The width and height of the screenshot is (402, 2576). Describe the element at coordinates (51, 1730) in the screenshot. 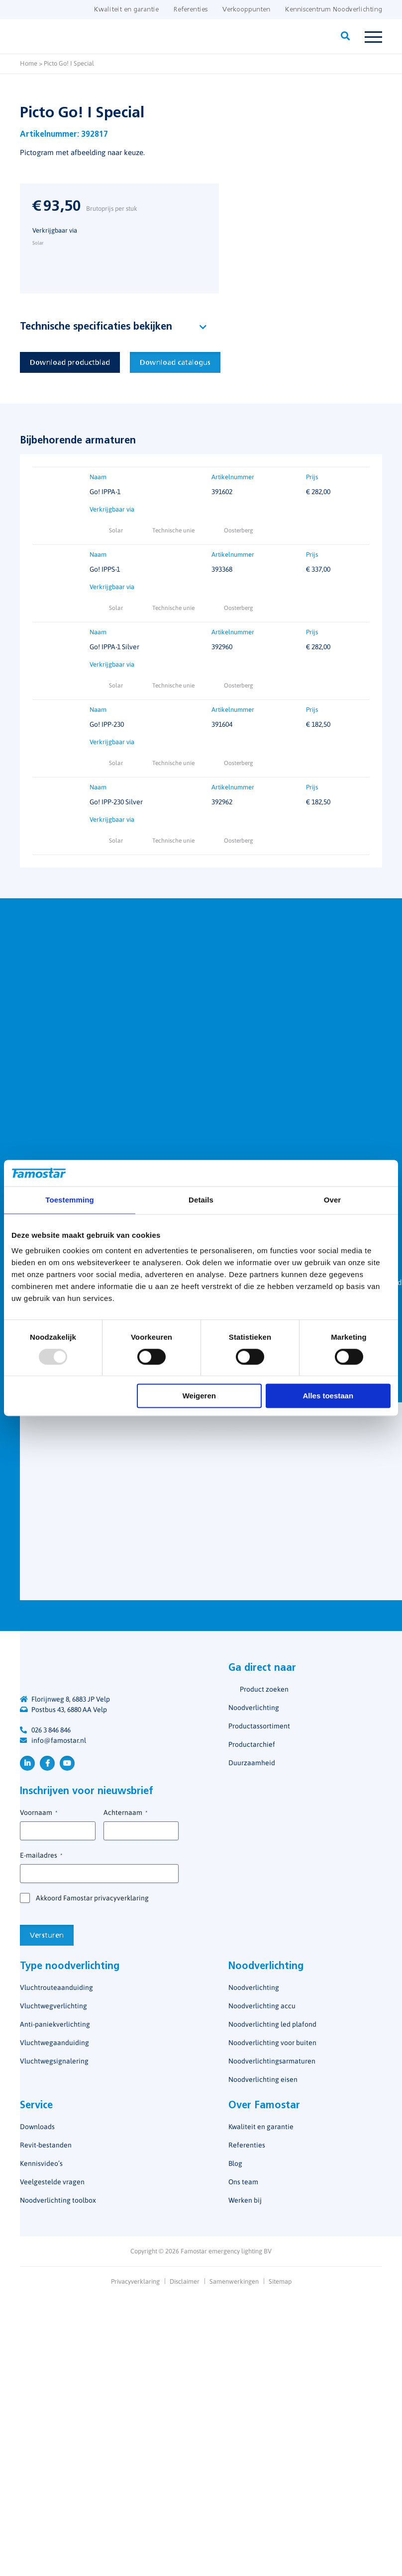

I see `026 3 846 846` at that location.